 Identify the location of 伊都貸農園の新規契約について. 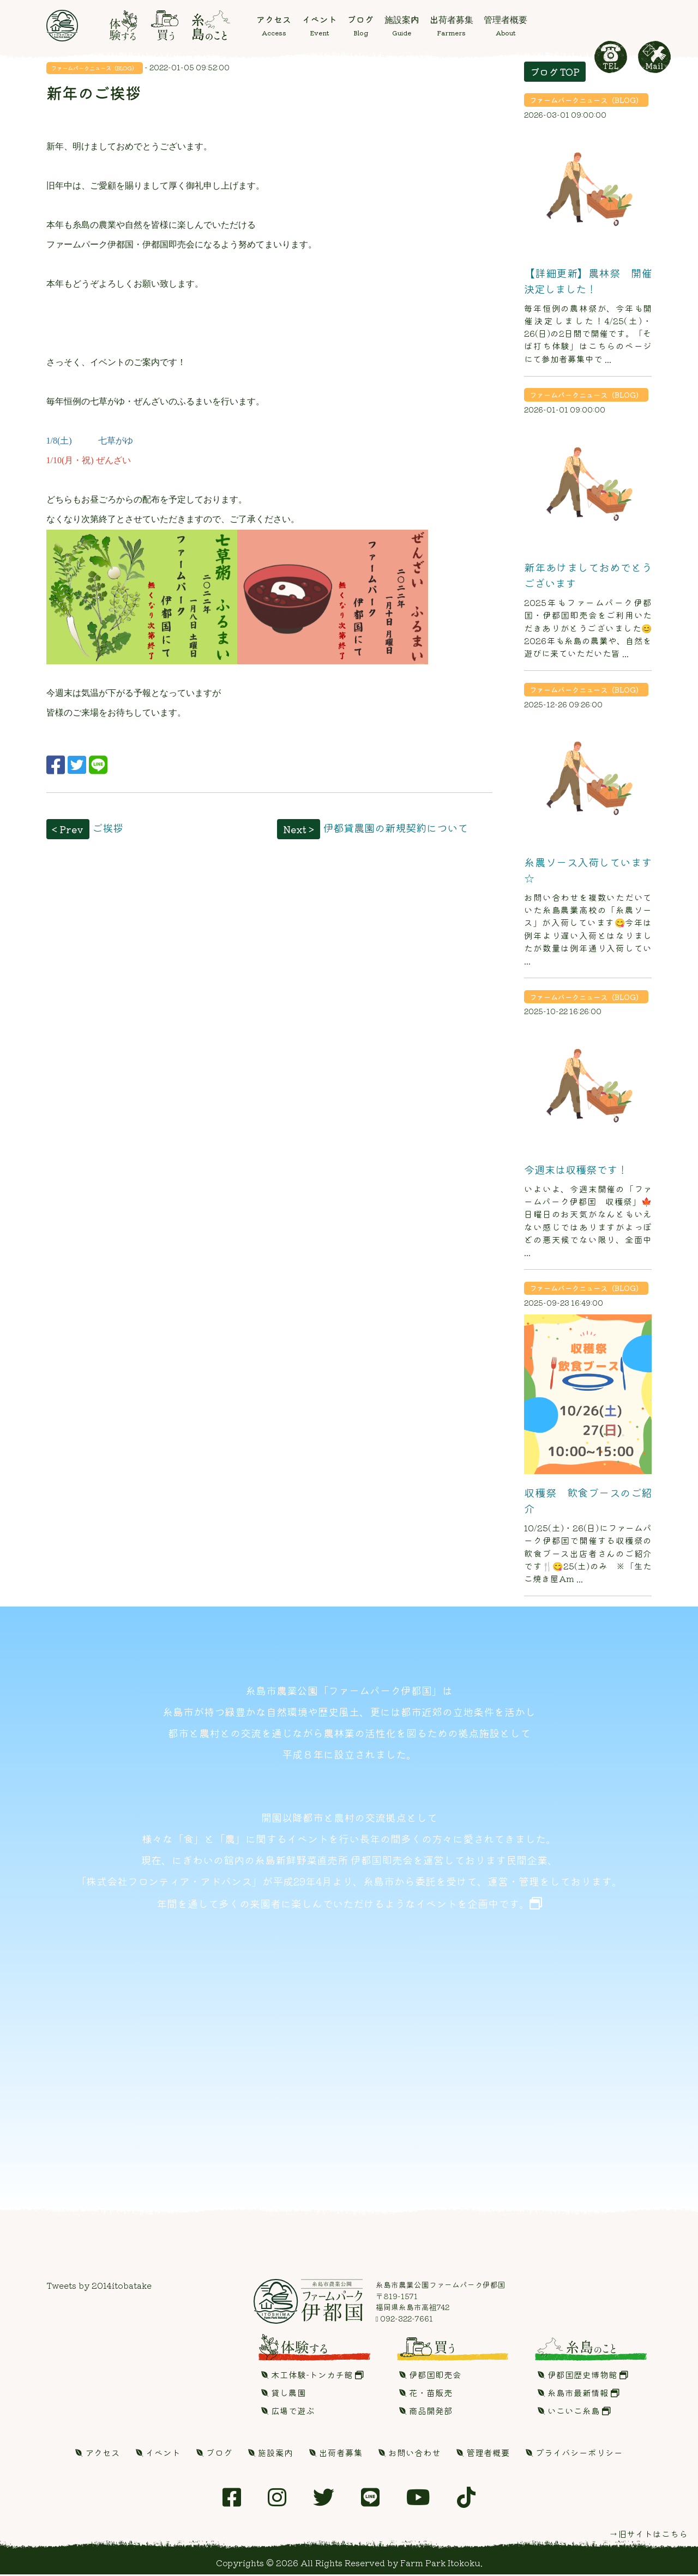
(395, 827).